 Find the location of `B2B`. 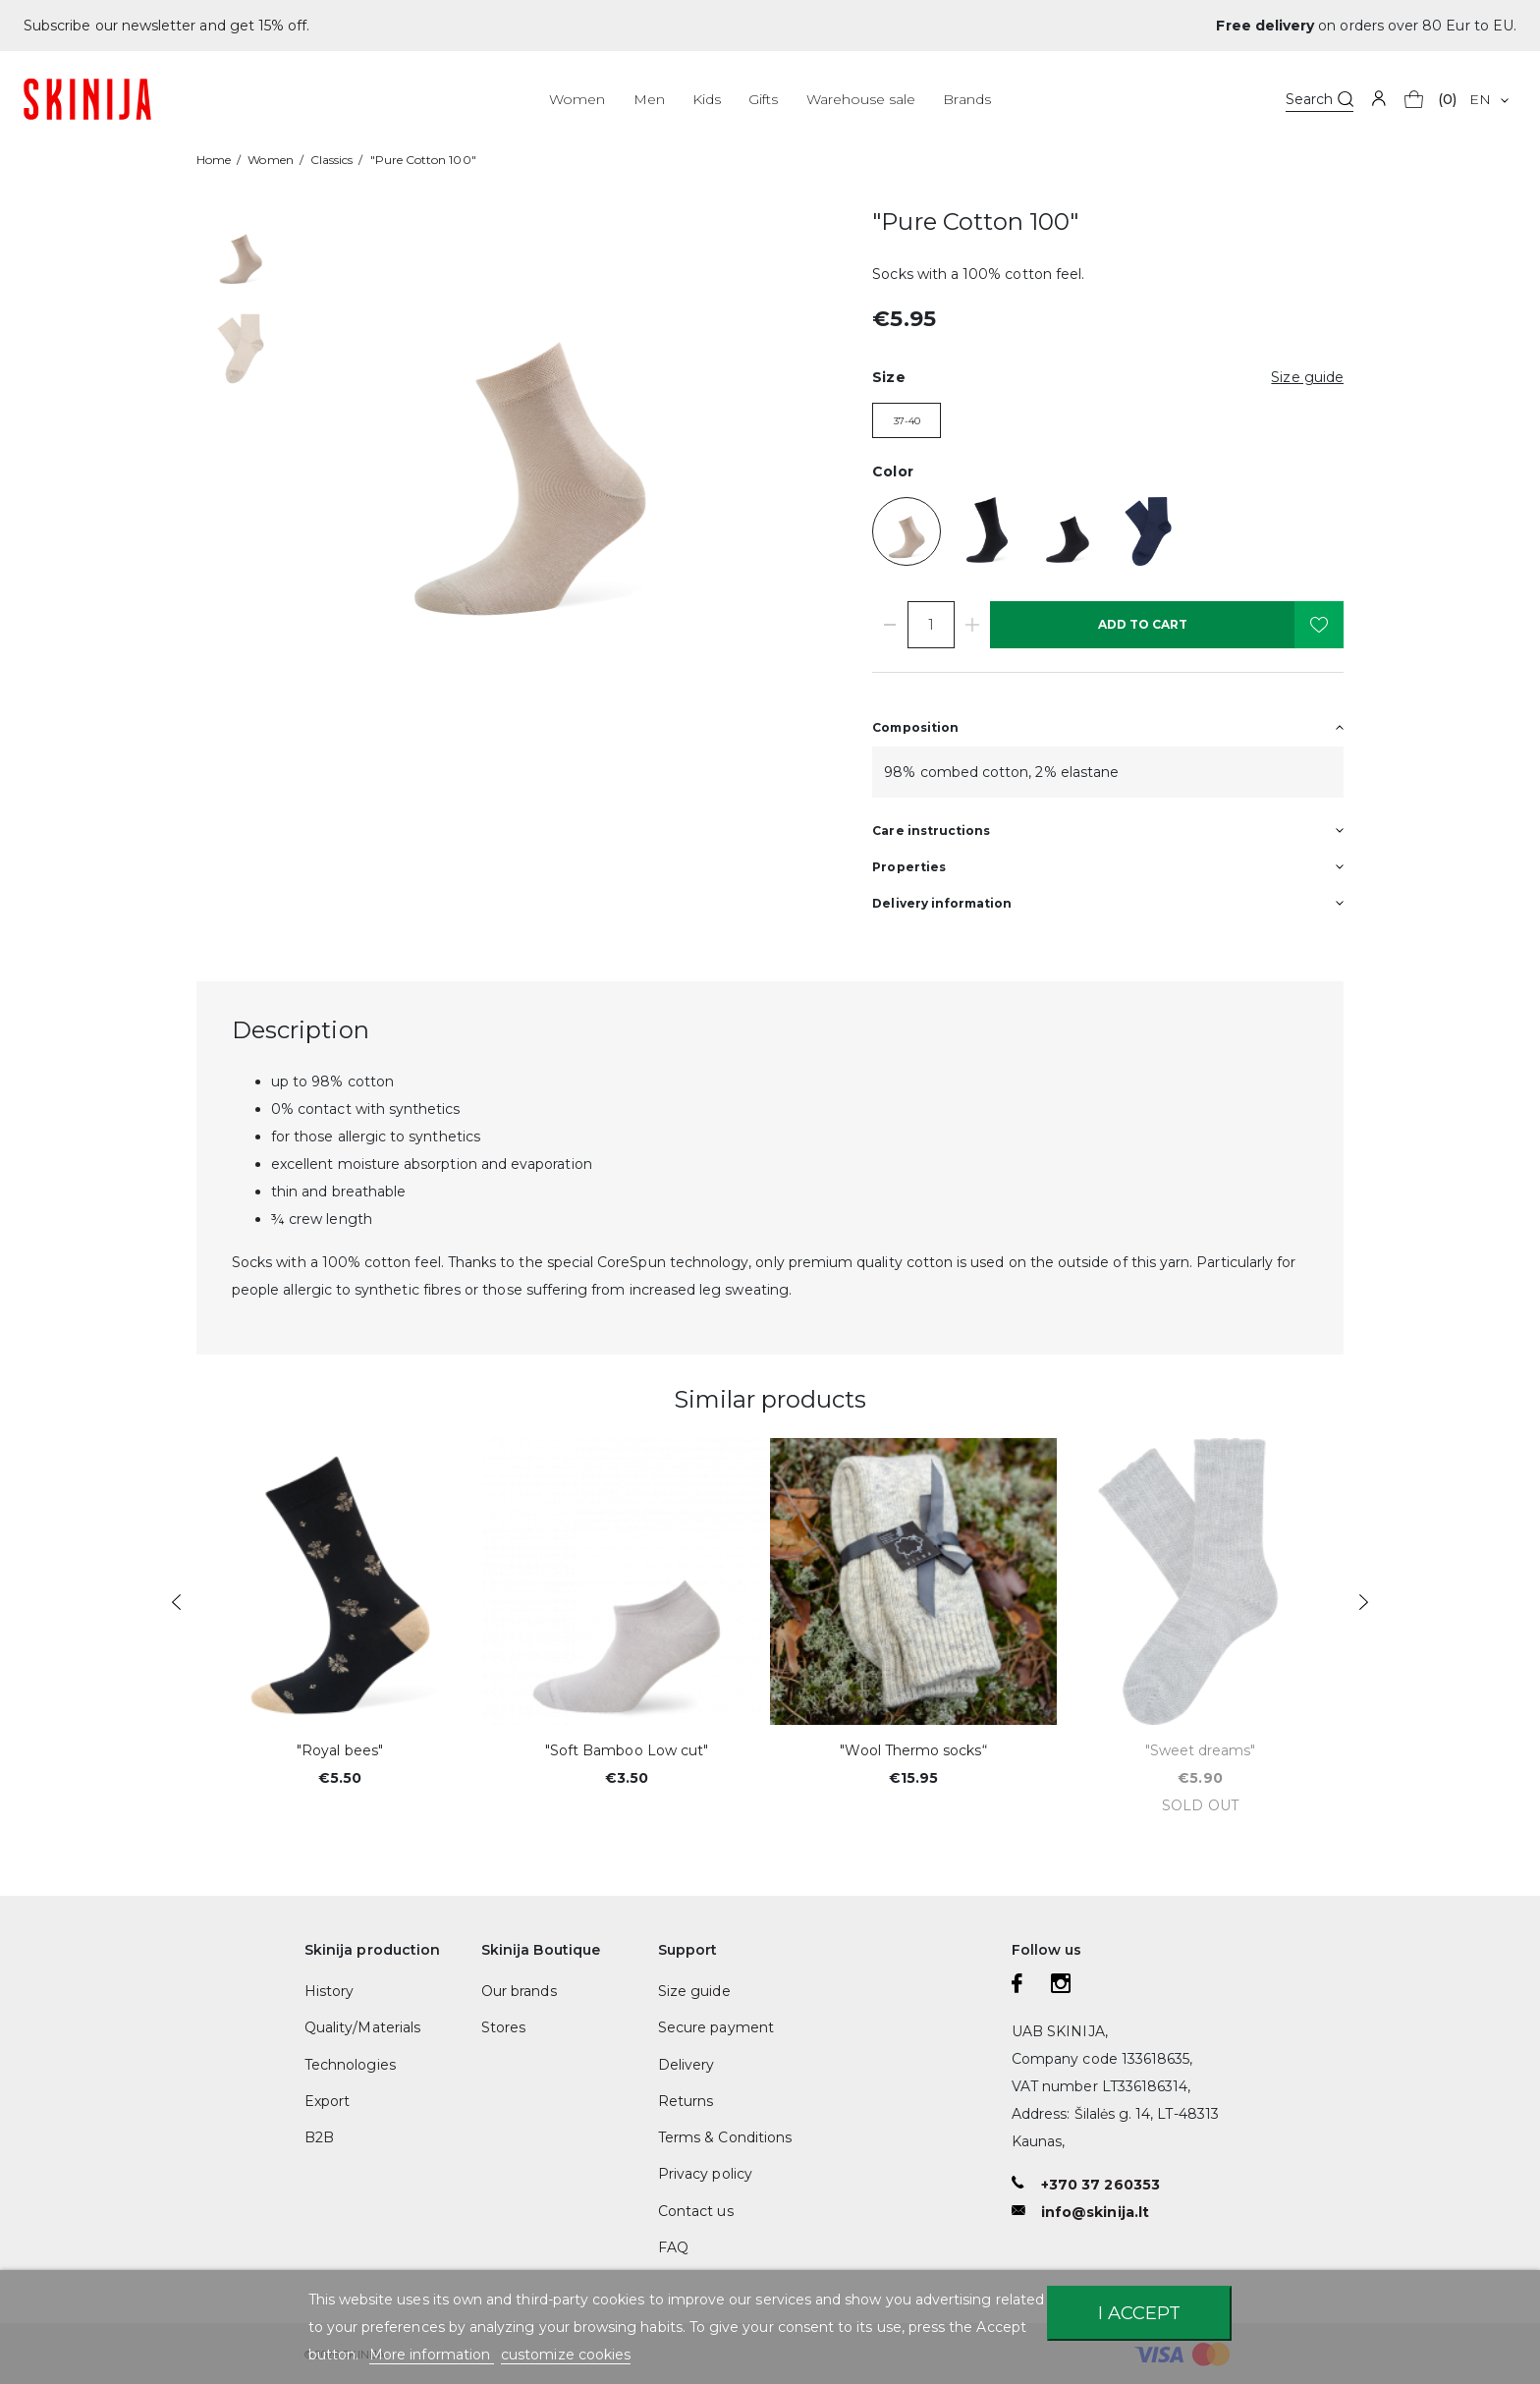

B2B is located at coordinates (319, 2137).